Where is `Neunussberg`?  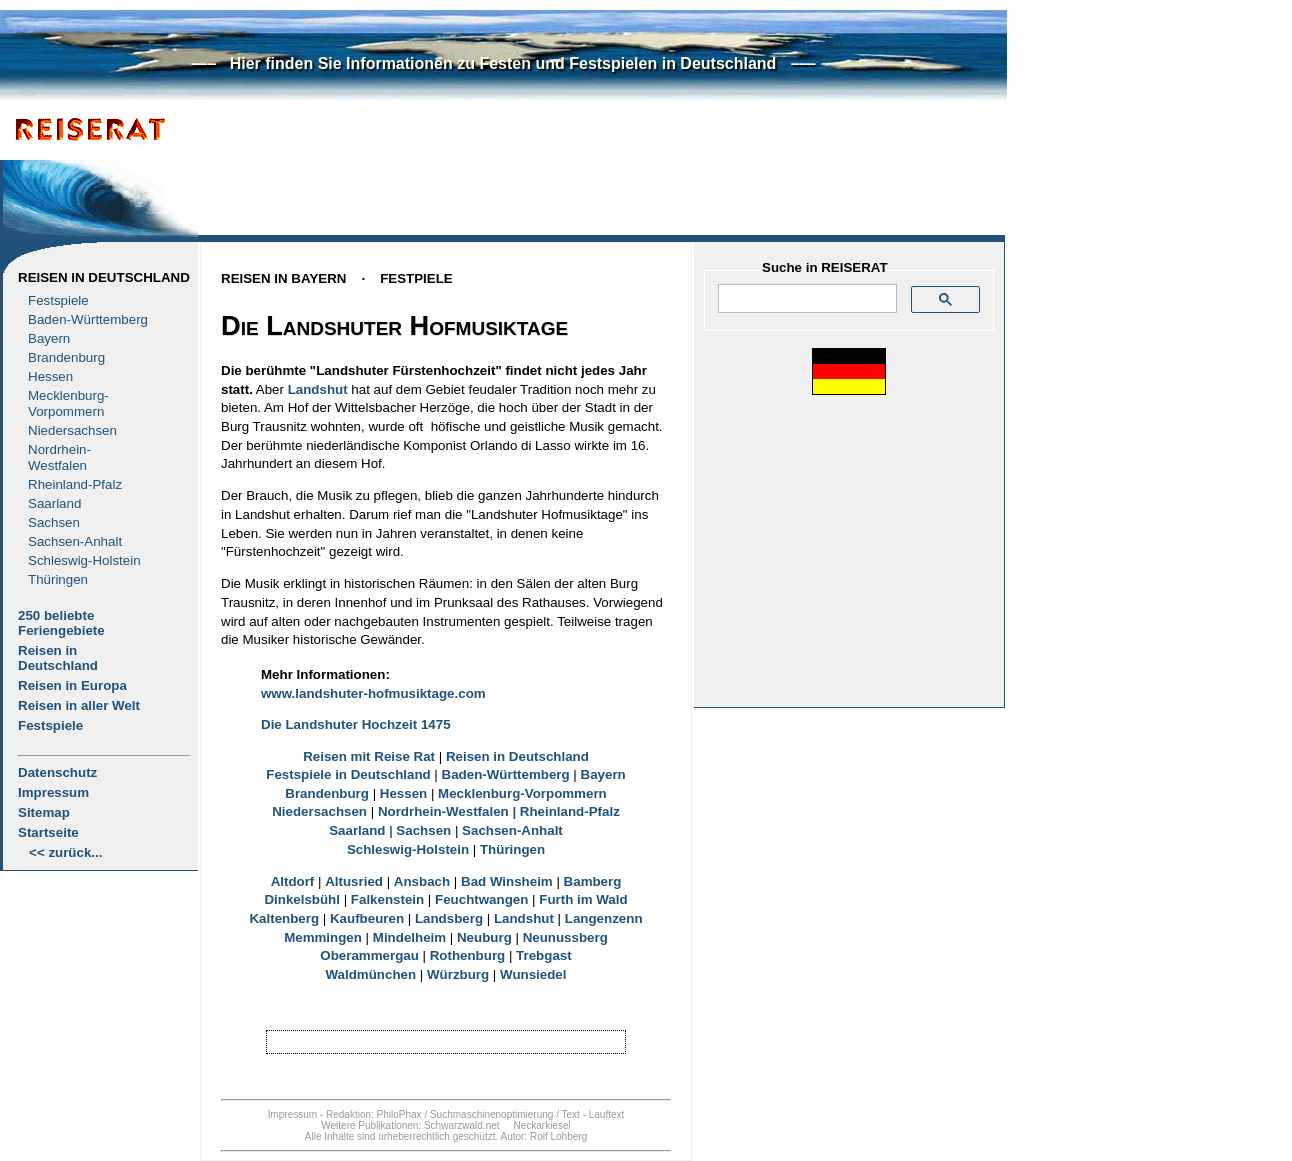 Neunussberg is located at coordinates (565, 937).